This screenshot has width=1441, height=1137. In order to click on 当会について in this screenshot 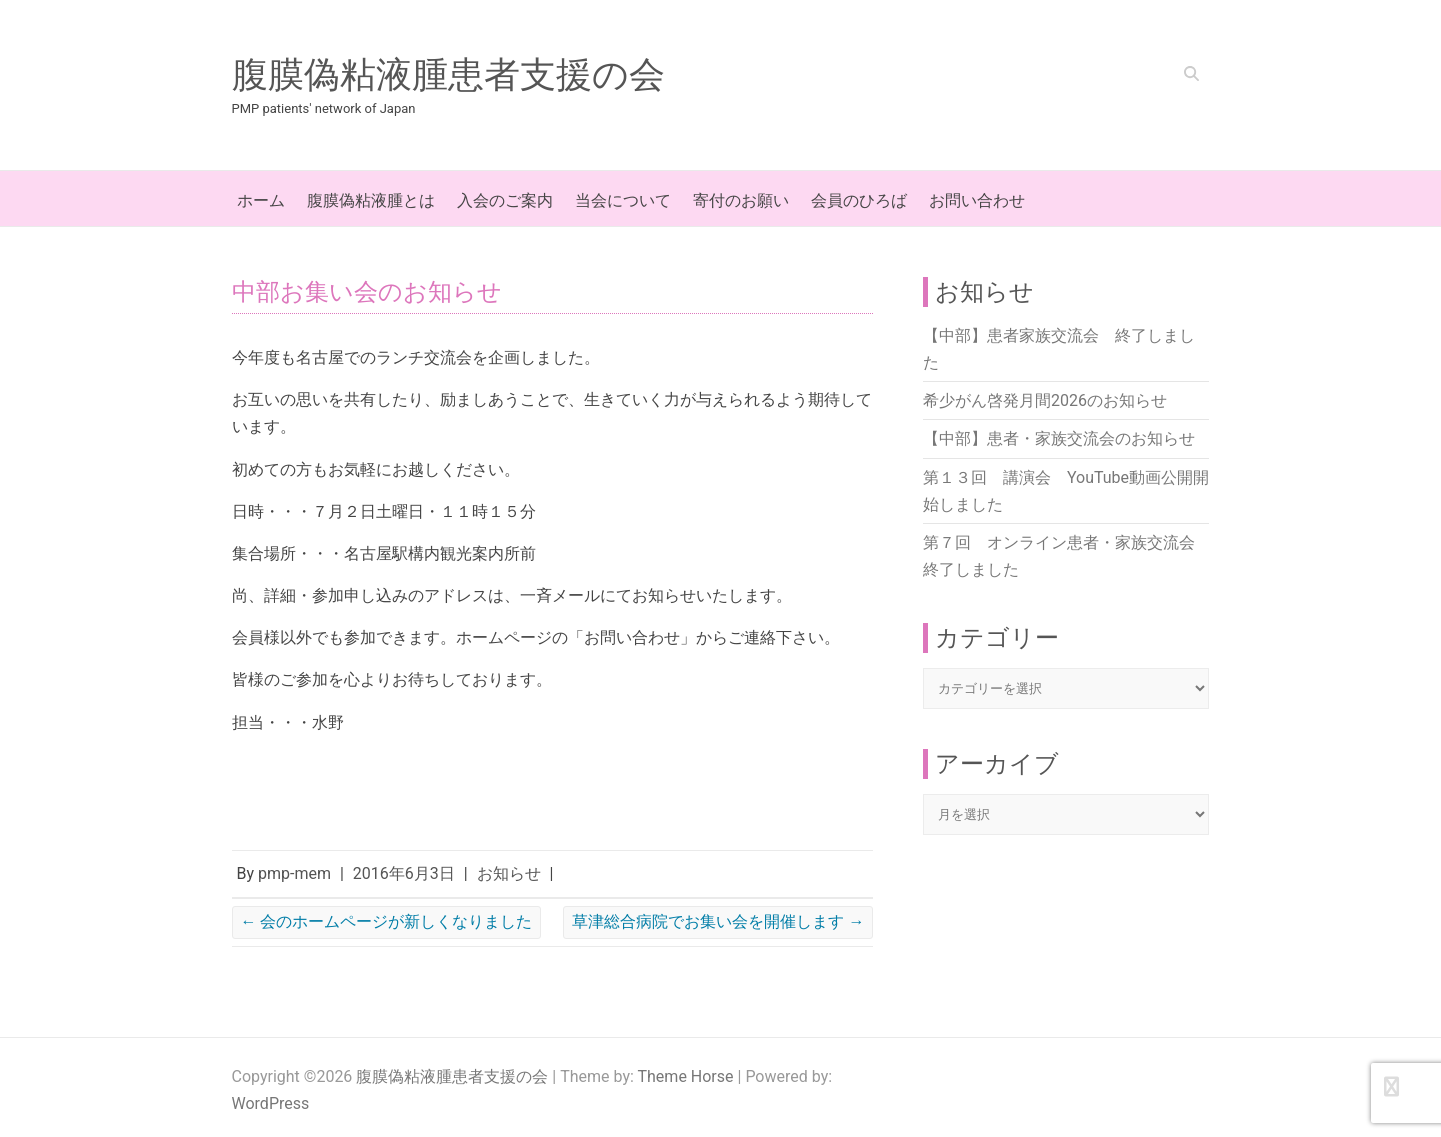, I will do `click(623, 200)`.